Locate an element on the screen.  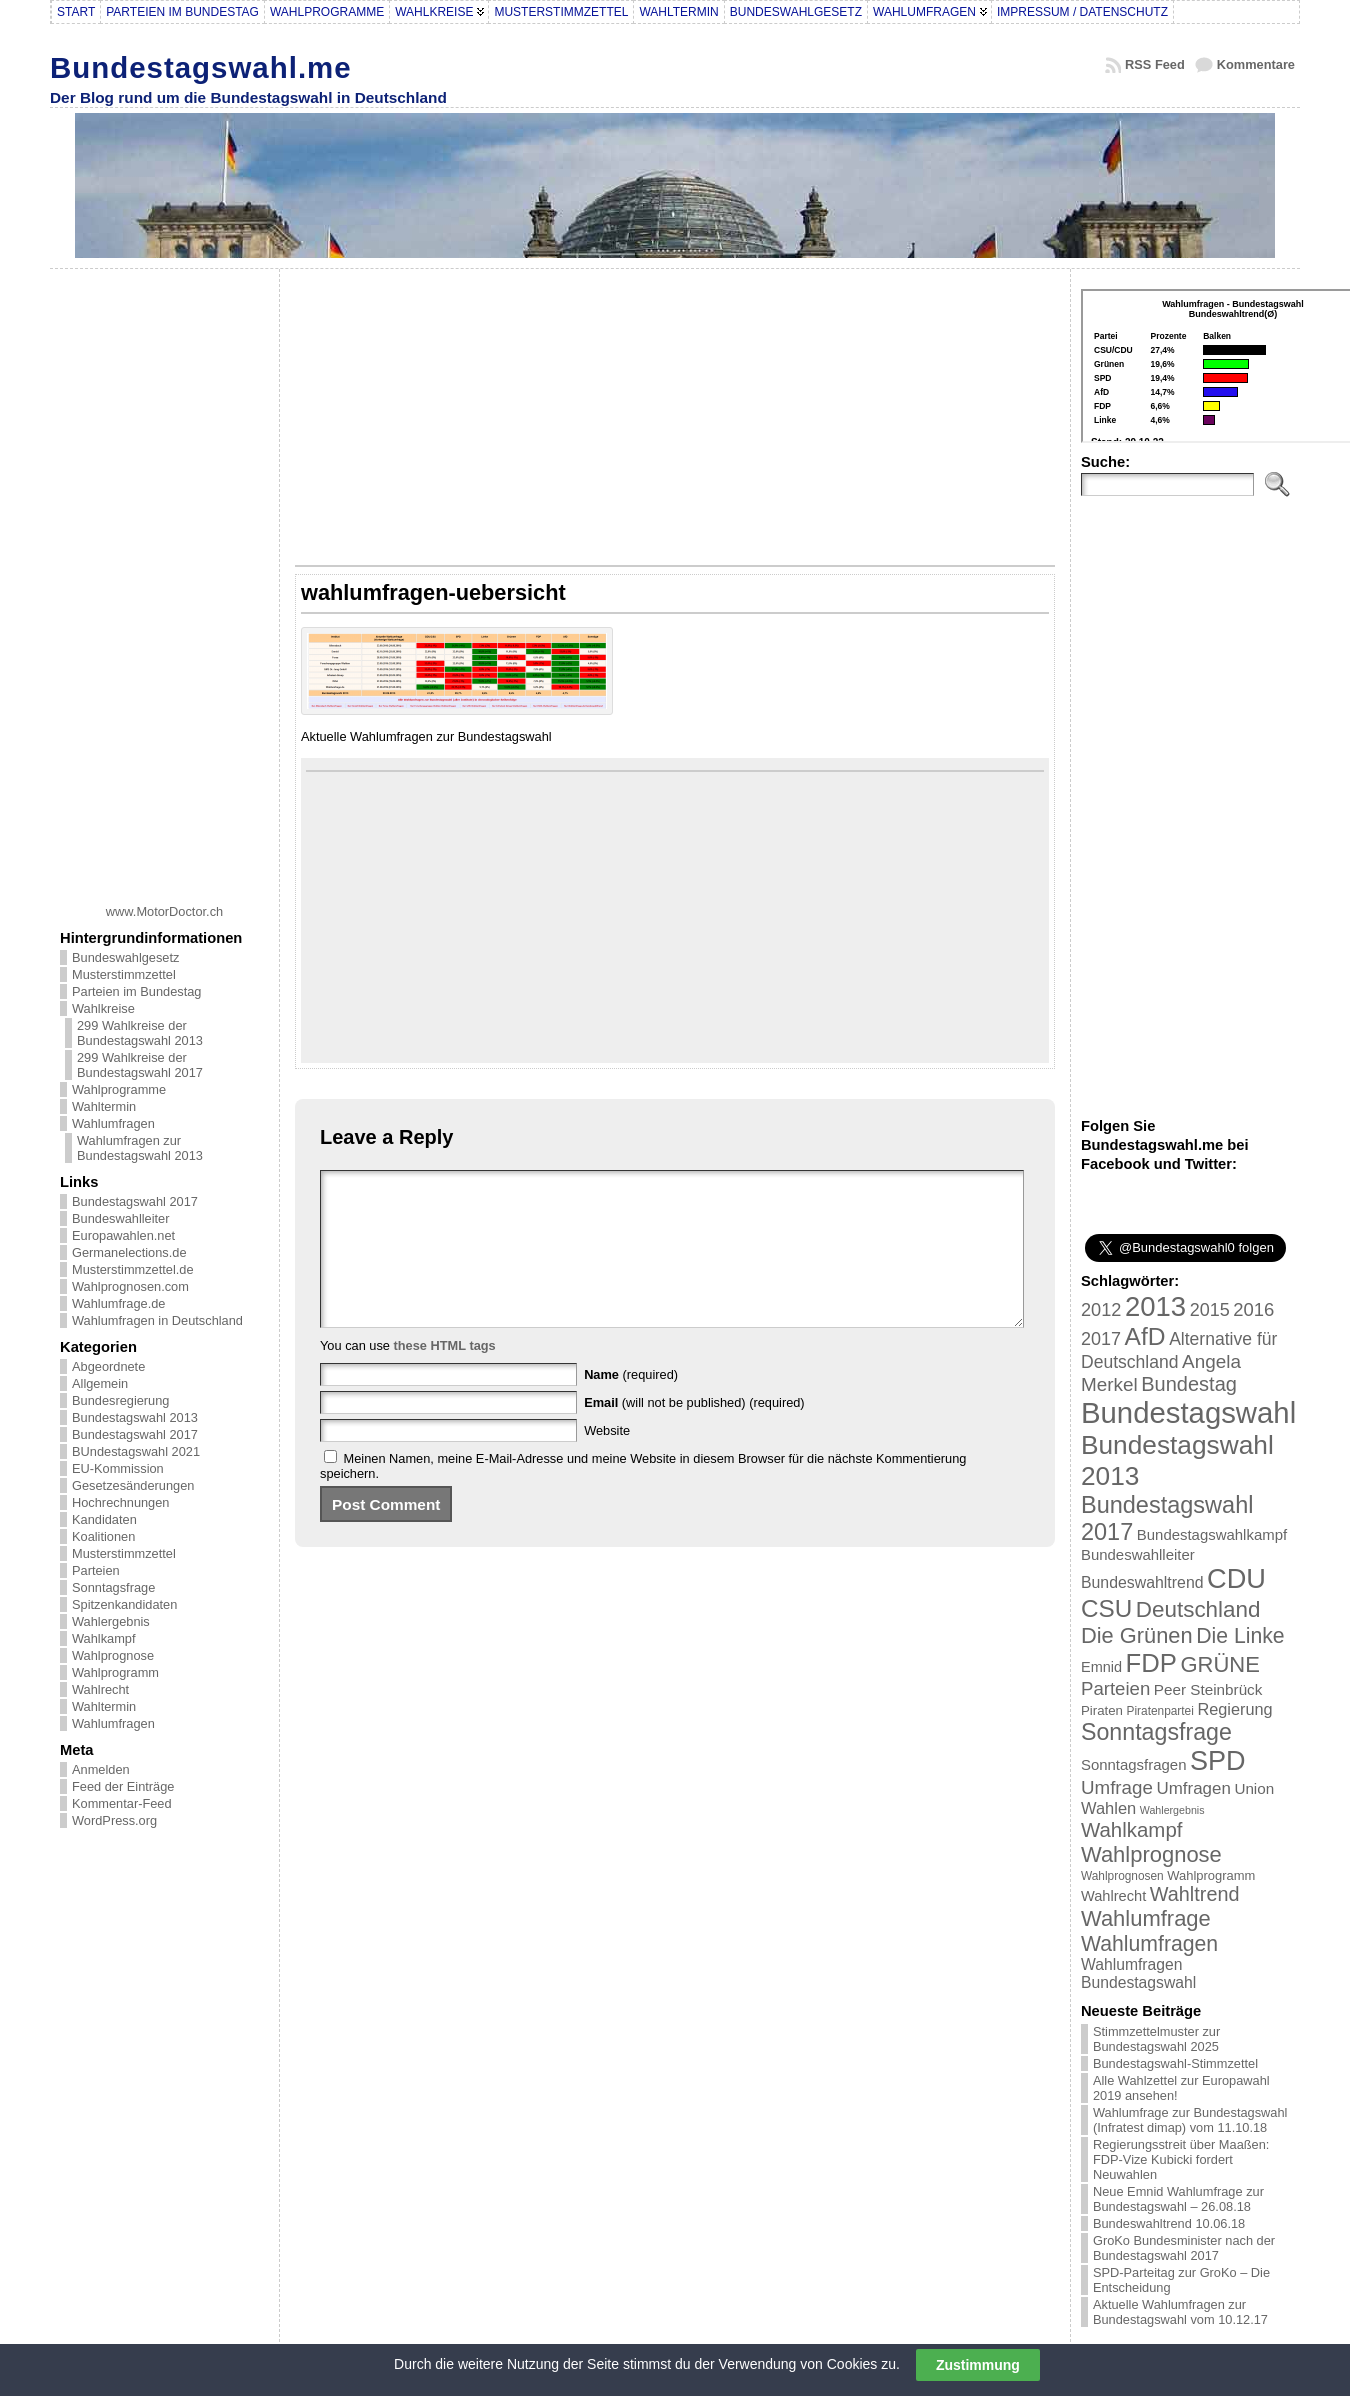
Wahlumfrage.de is located at coordinates (118, 1303).